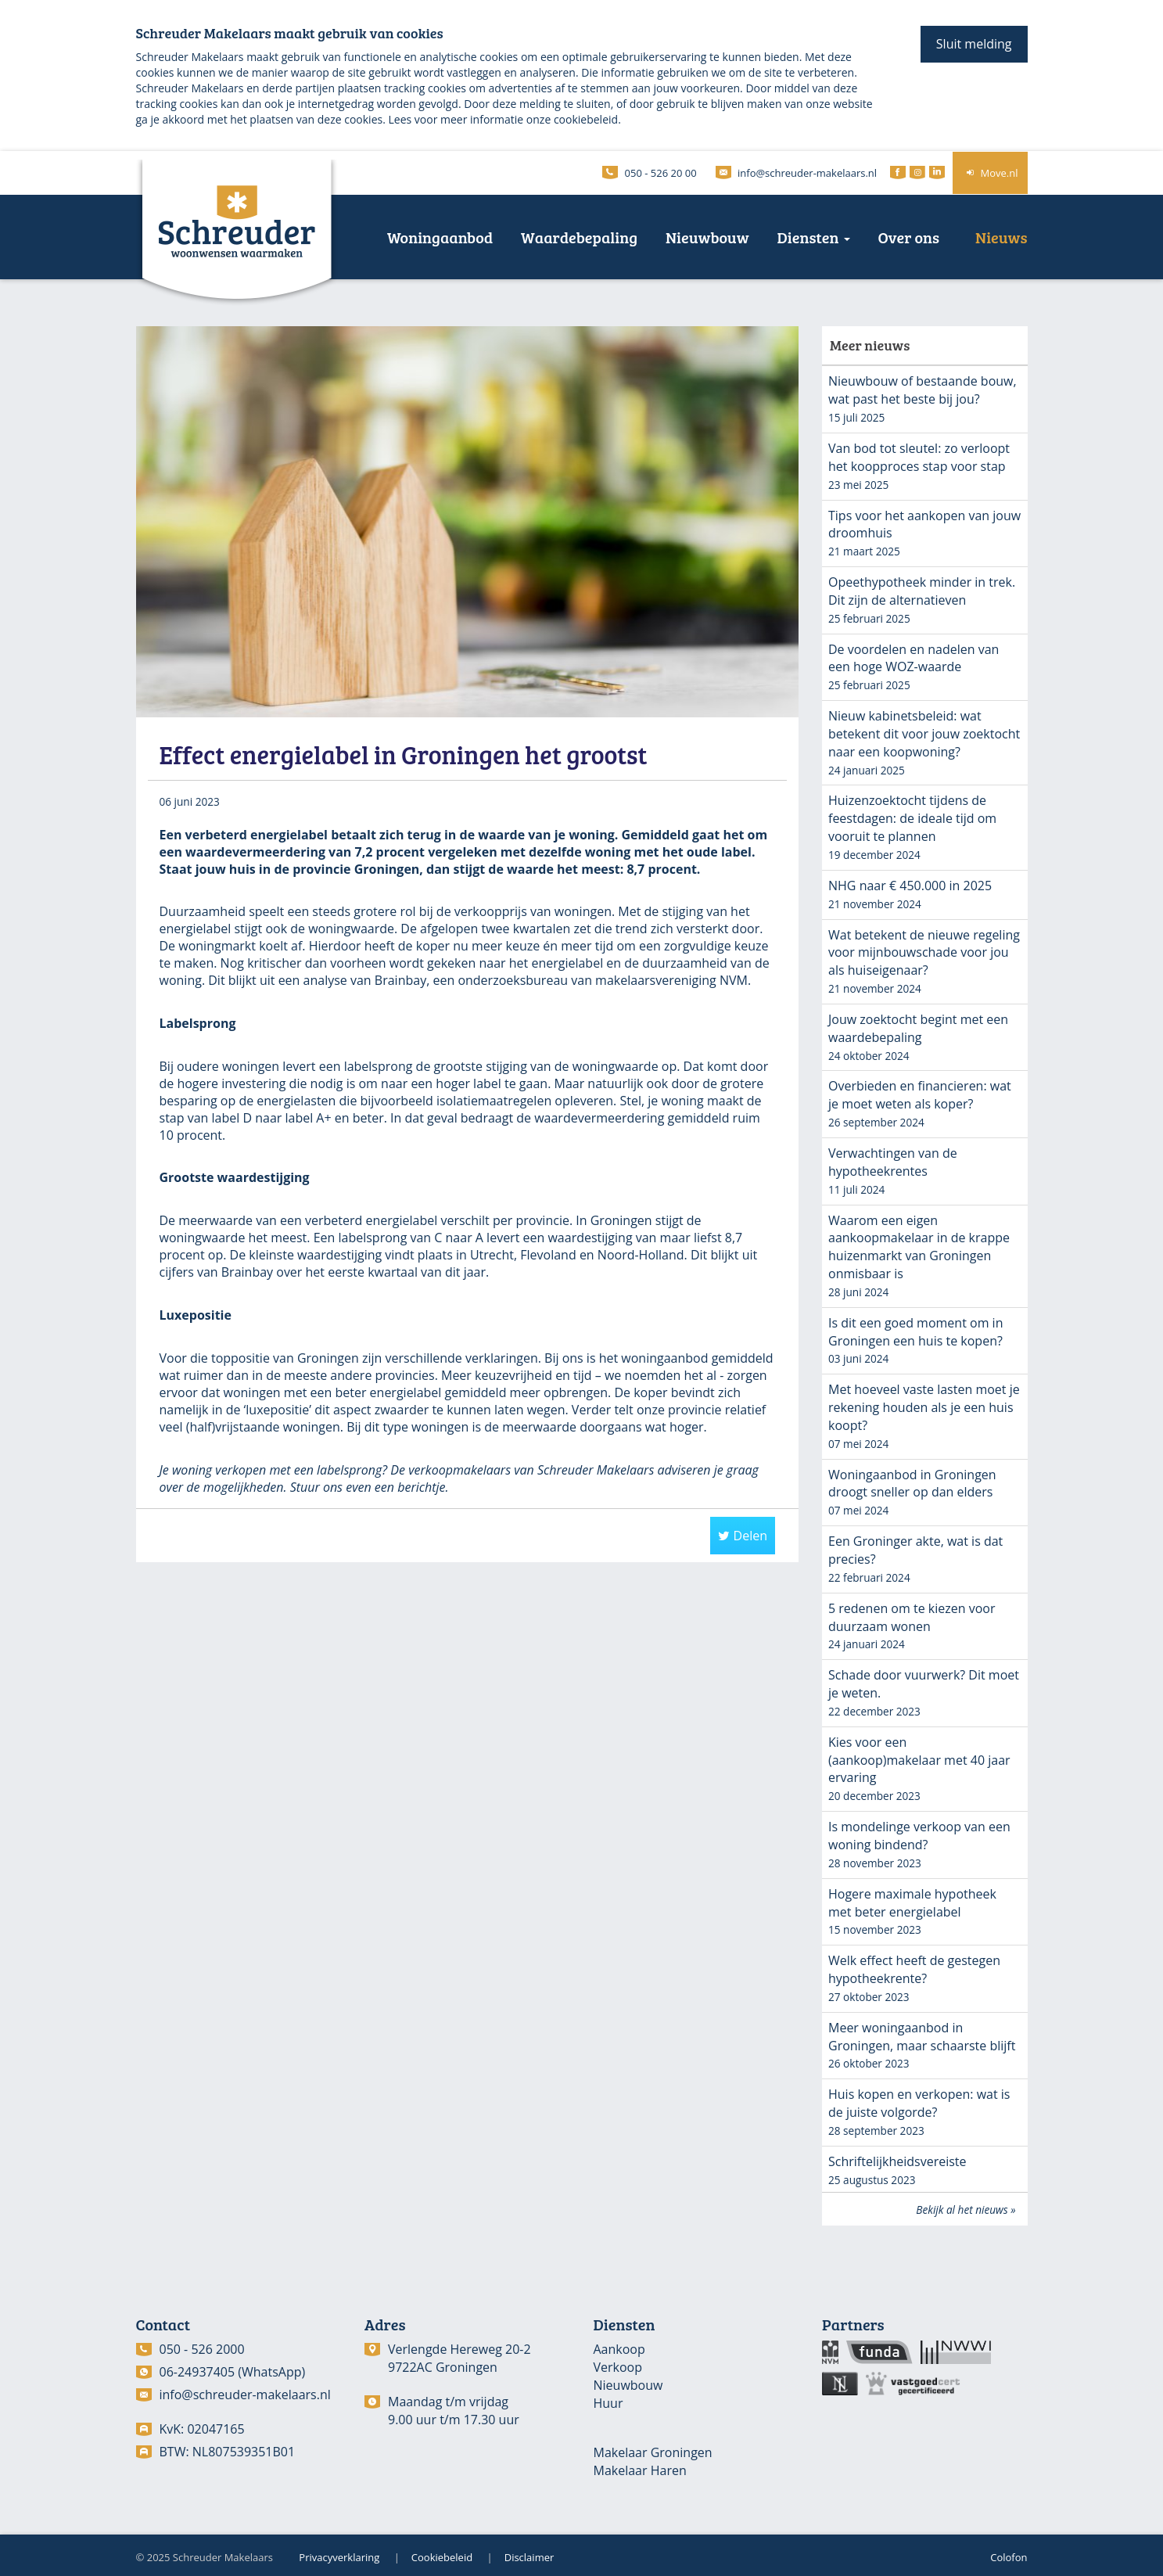 Image resolution: width=1163 pixels, height=2576 pixels. Describe the element at coordinates (921, 2036) in the screenshot. I see `Meer woningaanbod in Groningen, maar schaarste blijft` at that location.